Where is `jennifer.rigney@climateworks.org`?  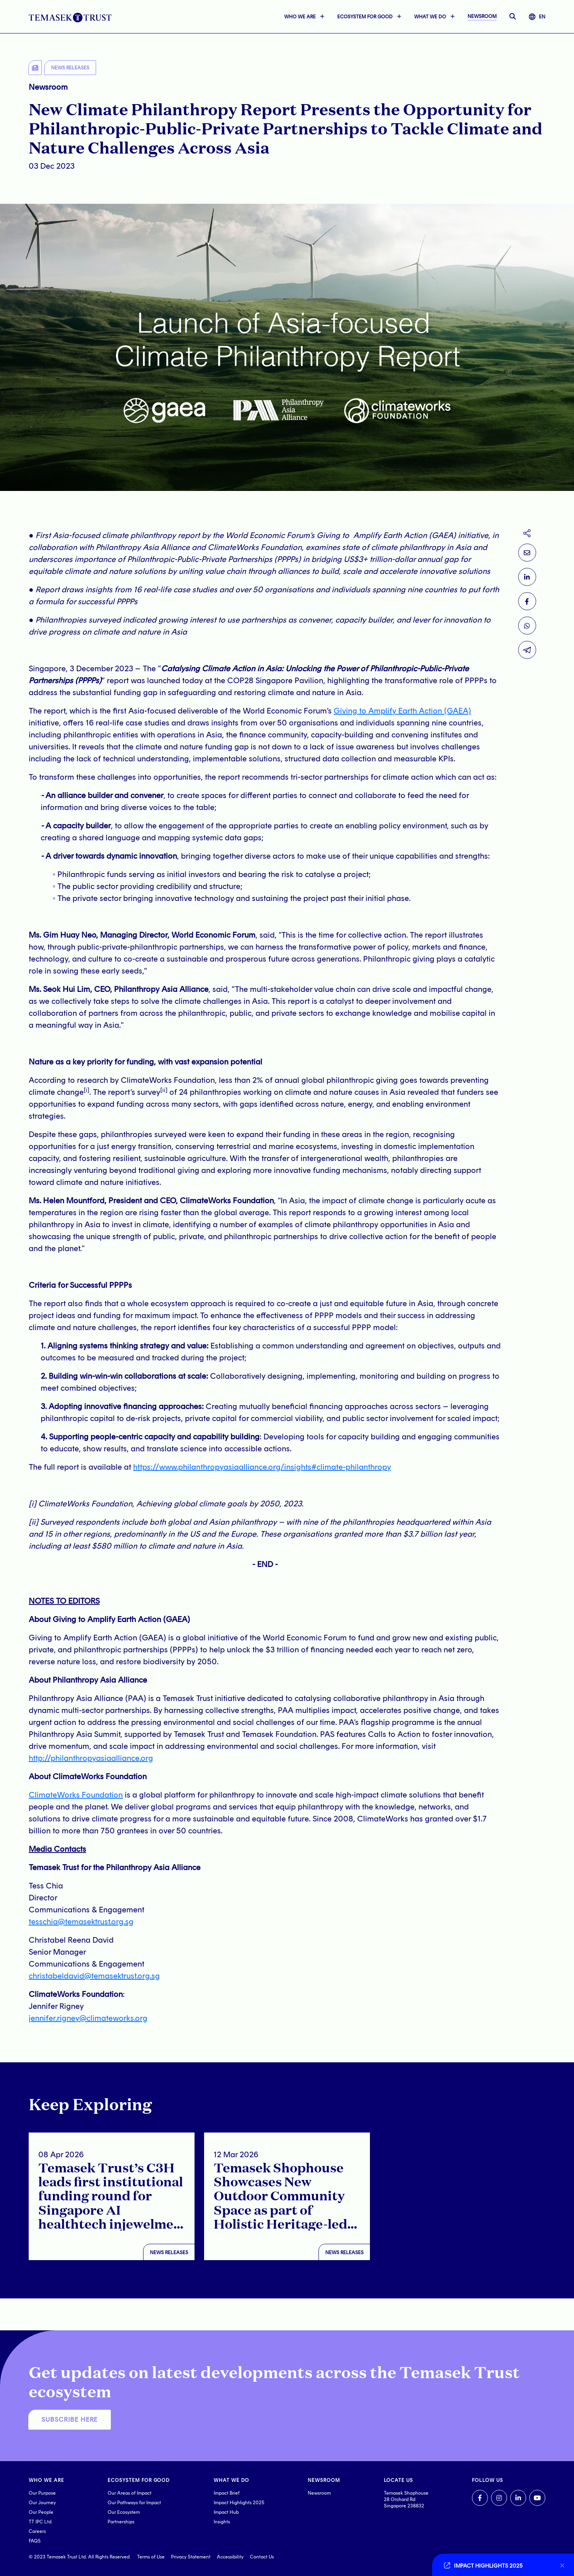 jennifer.rigney@climateworks.org is located at coordinates (88, 2018).